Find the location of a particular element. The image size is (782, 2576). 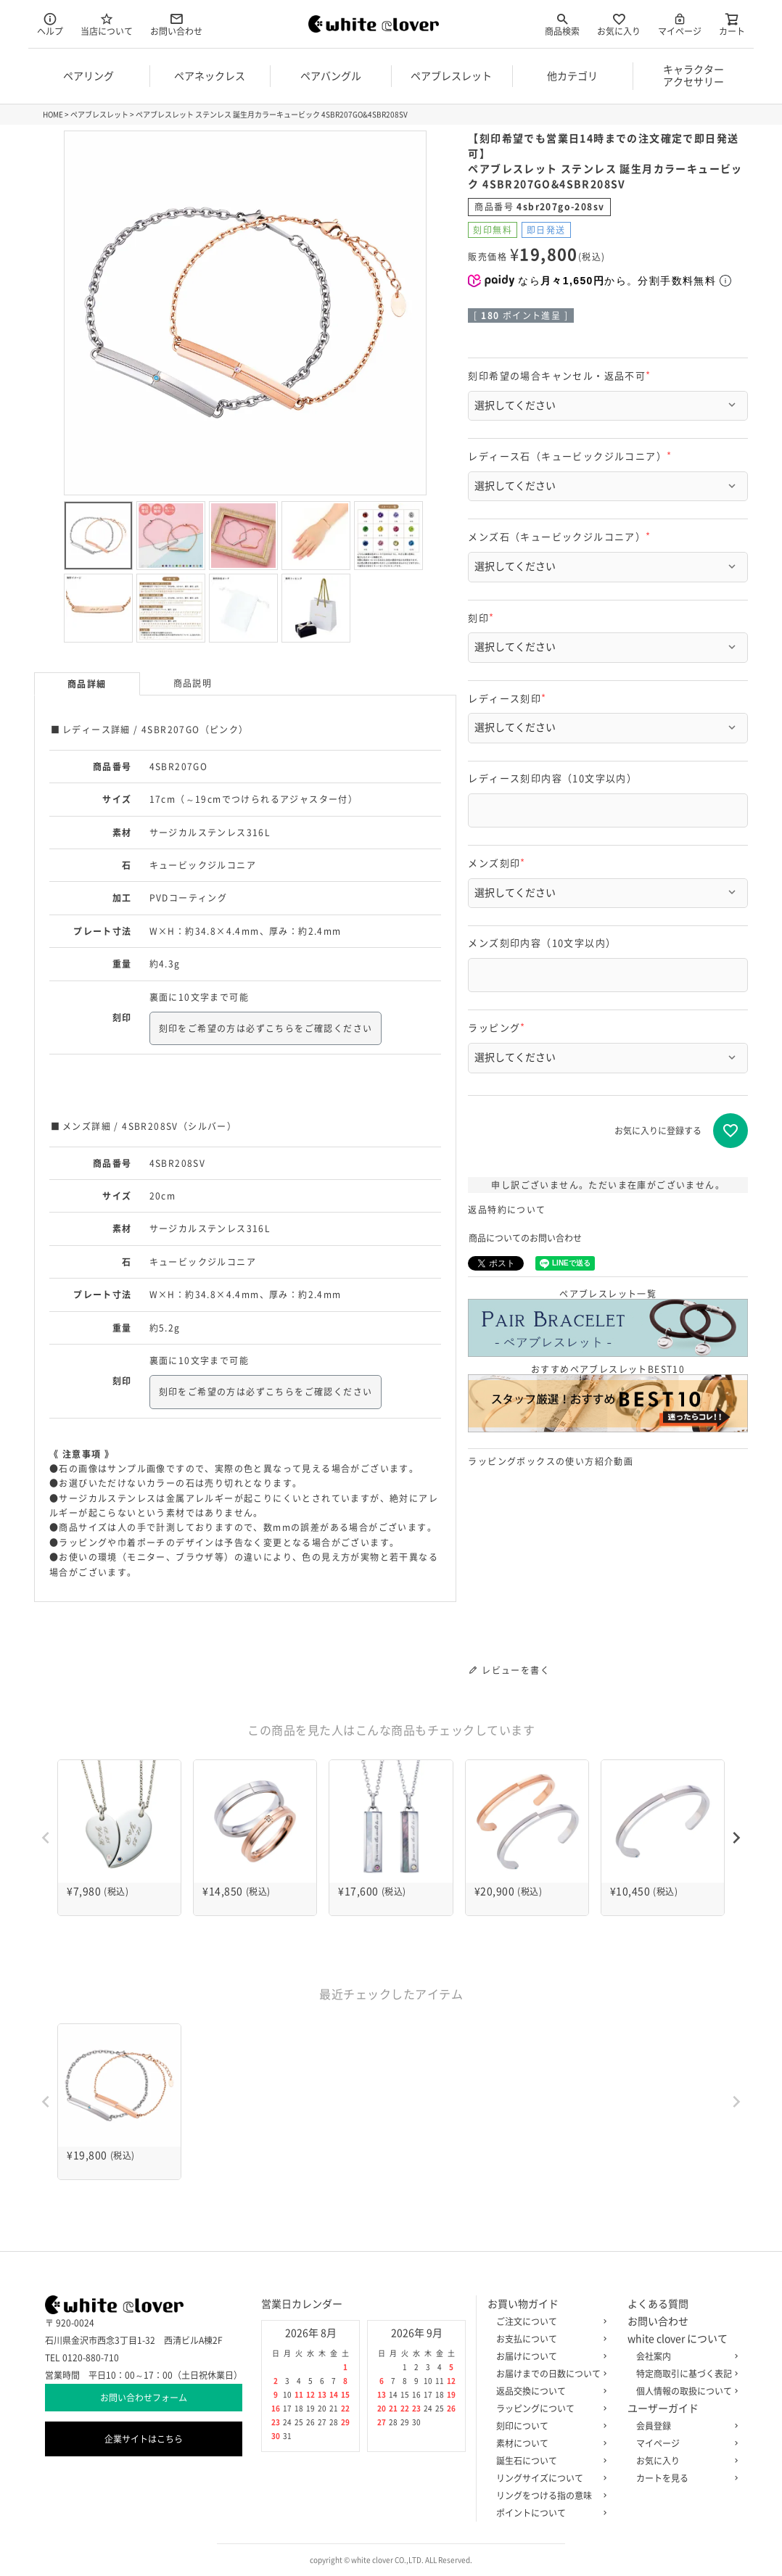

特定商取引に基づく表記 is located at coordinates (684, 2373).